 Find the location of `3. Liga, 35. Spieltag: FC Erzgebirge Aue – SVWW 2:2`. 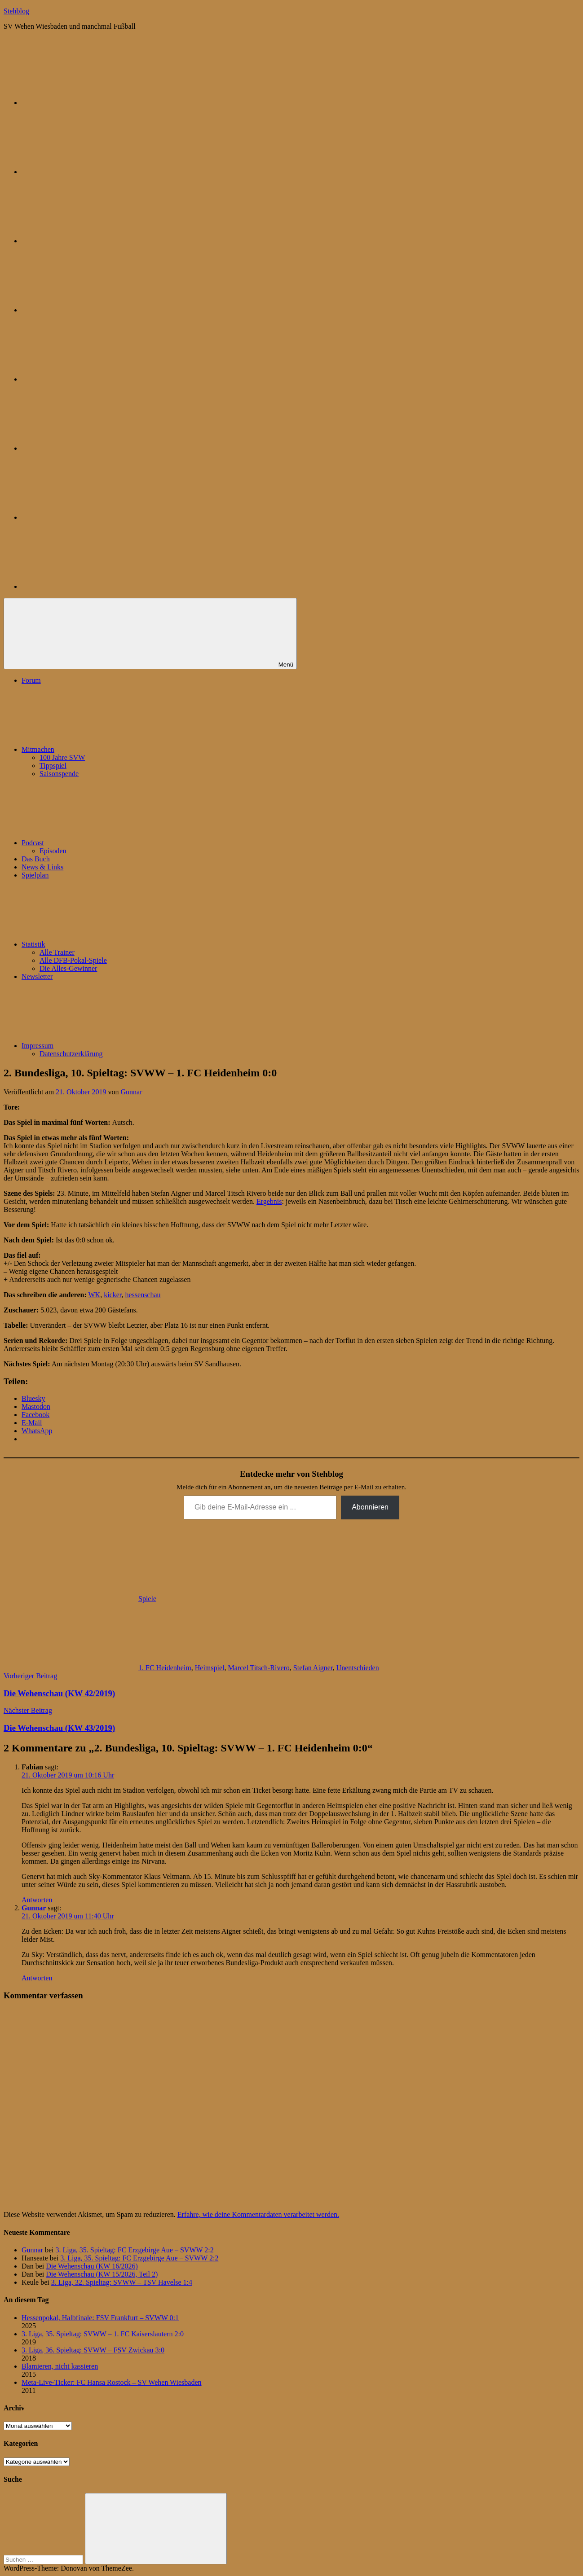

3. Liga, 35. Spieltag: FC Erzgebirge Aue – SVWW 2:2 is located at coordinates (135, 2250).